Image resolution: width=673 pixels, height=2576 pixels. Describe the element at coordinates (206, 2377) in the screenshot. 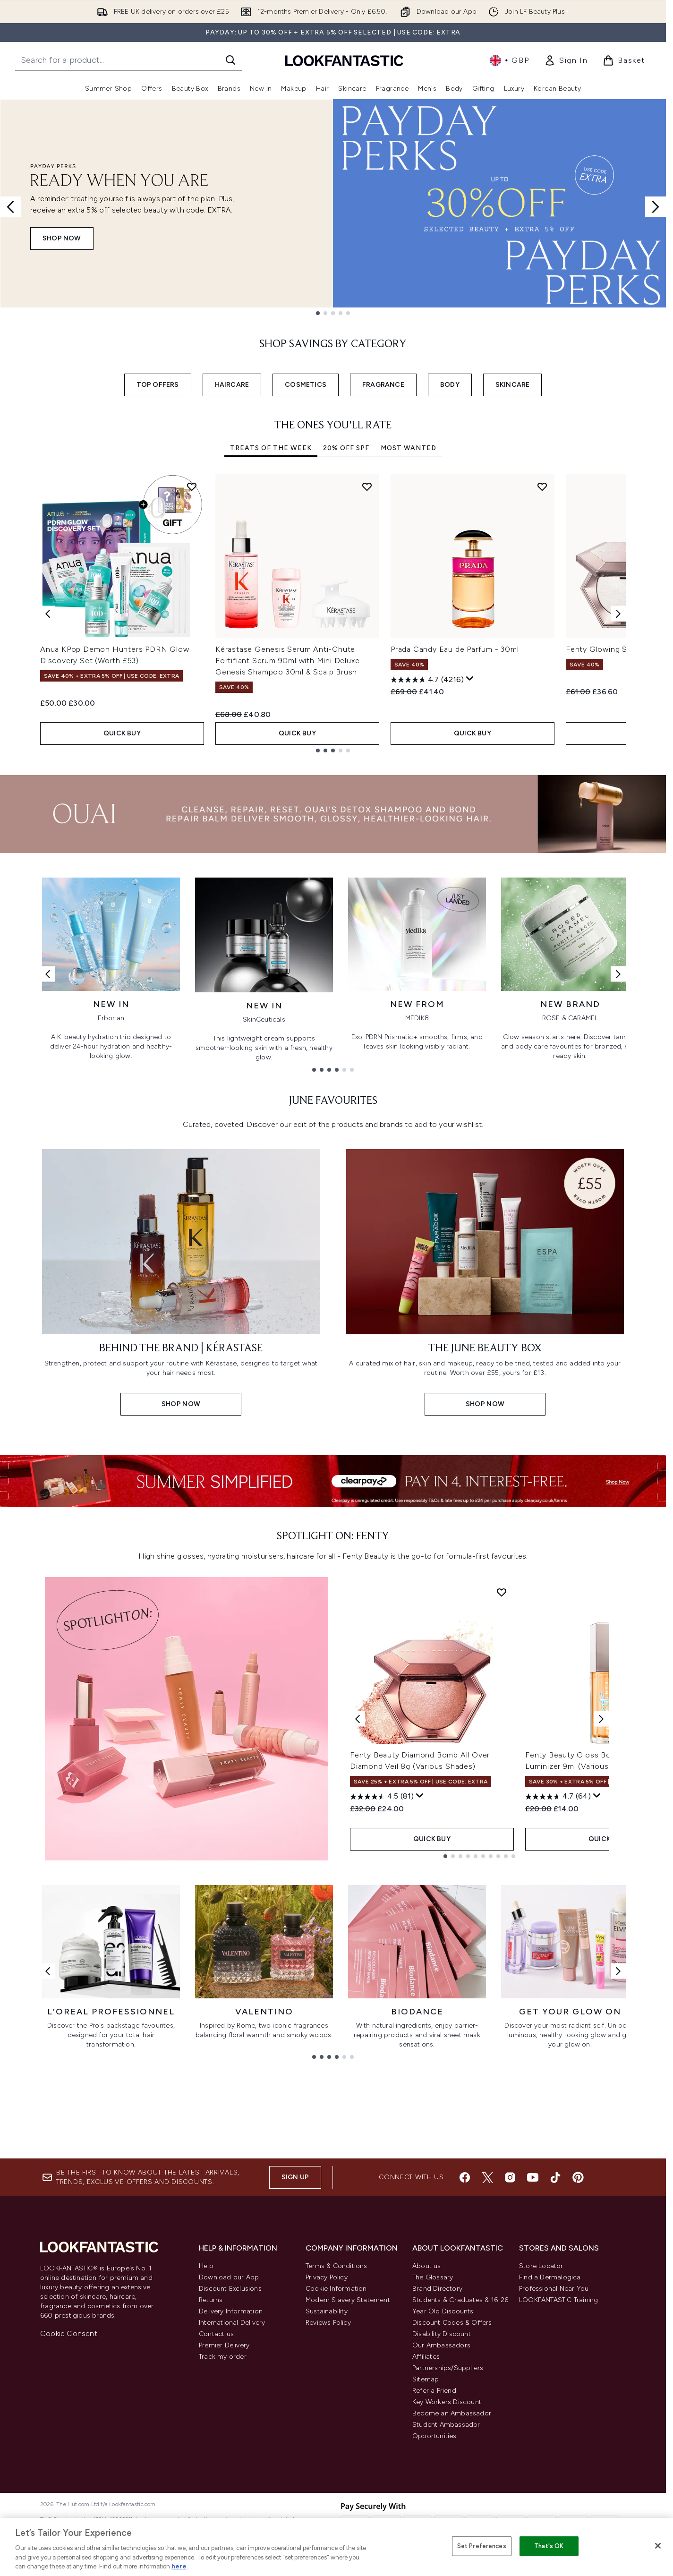

I see `Help` at that location.